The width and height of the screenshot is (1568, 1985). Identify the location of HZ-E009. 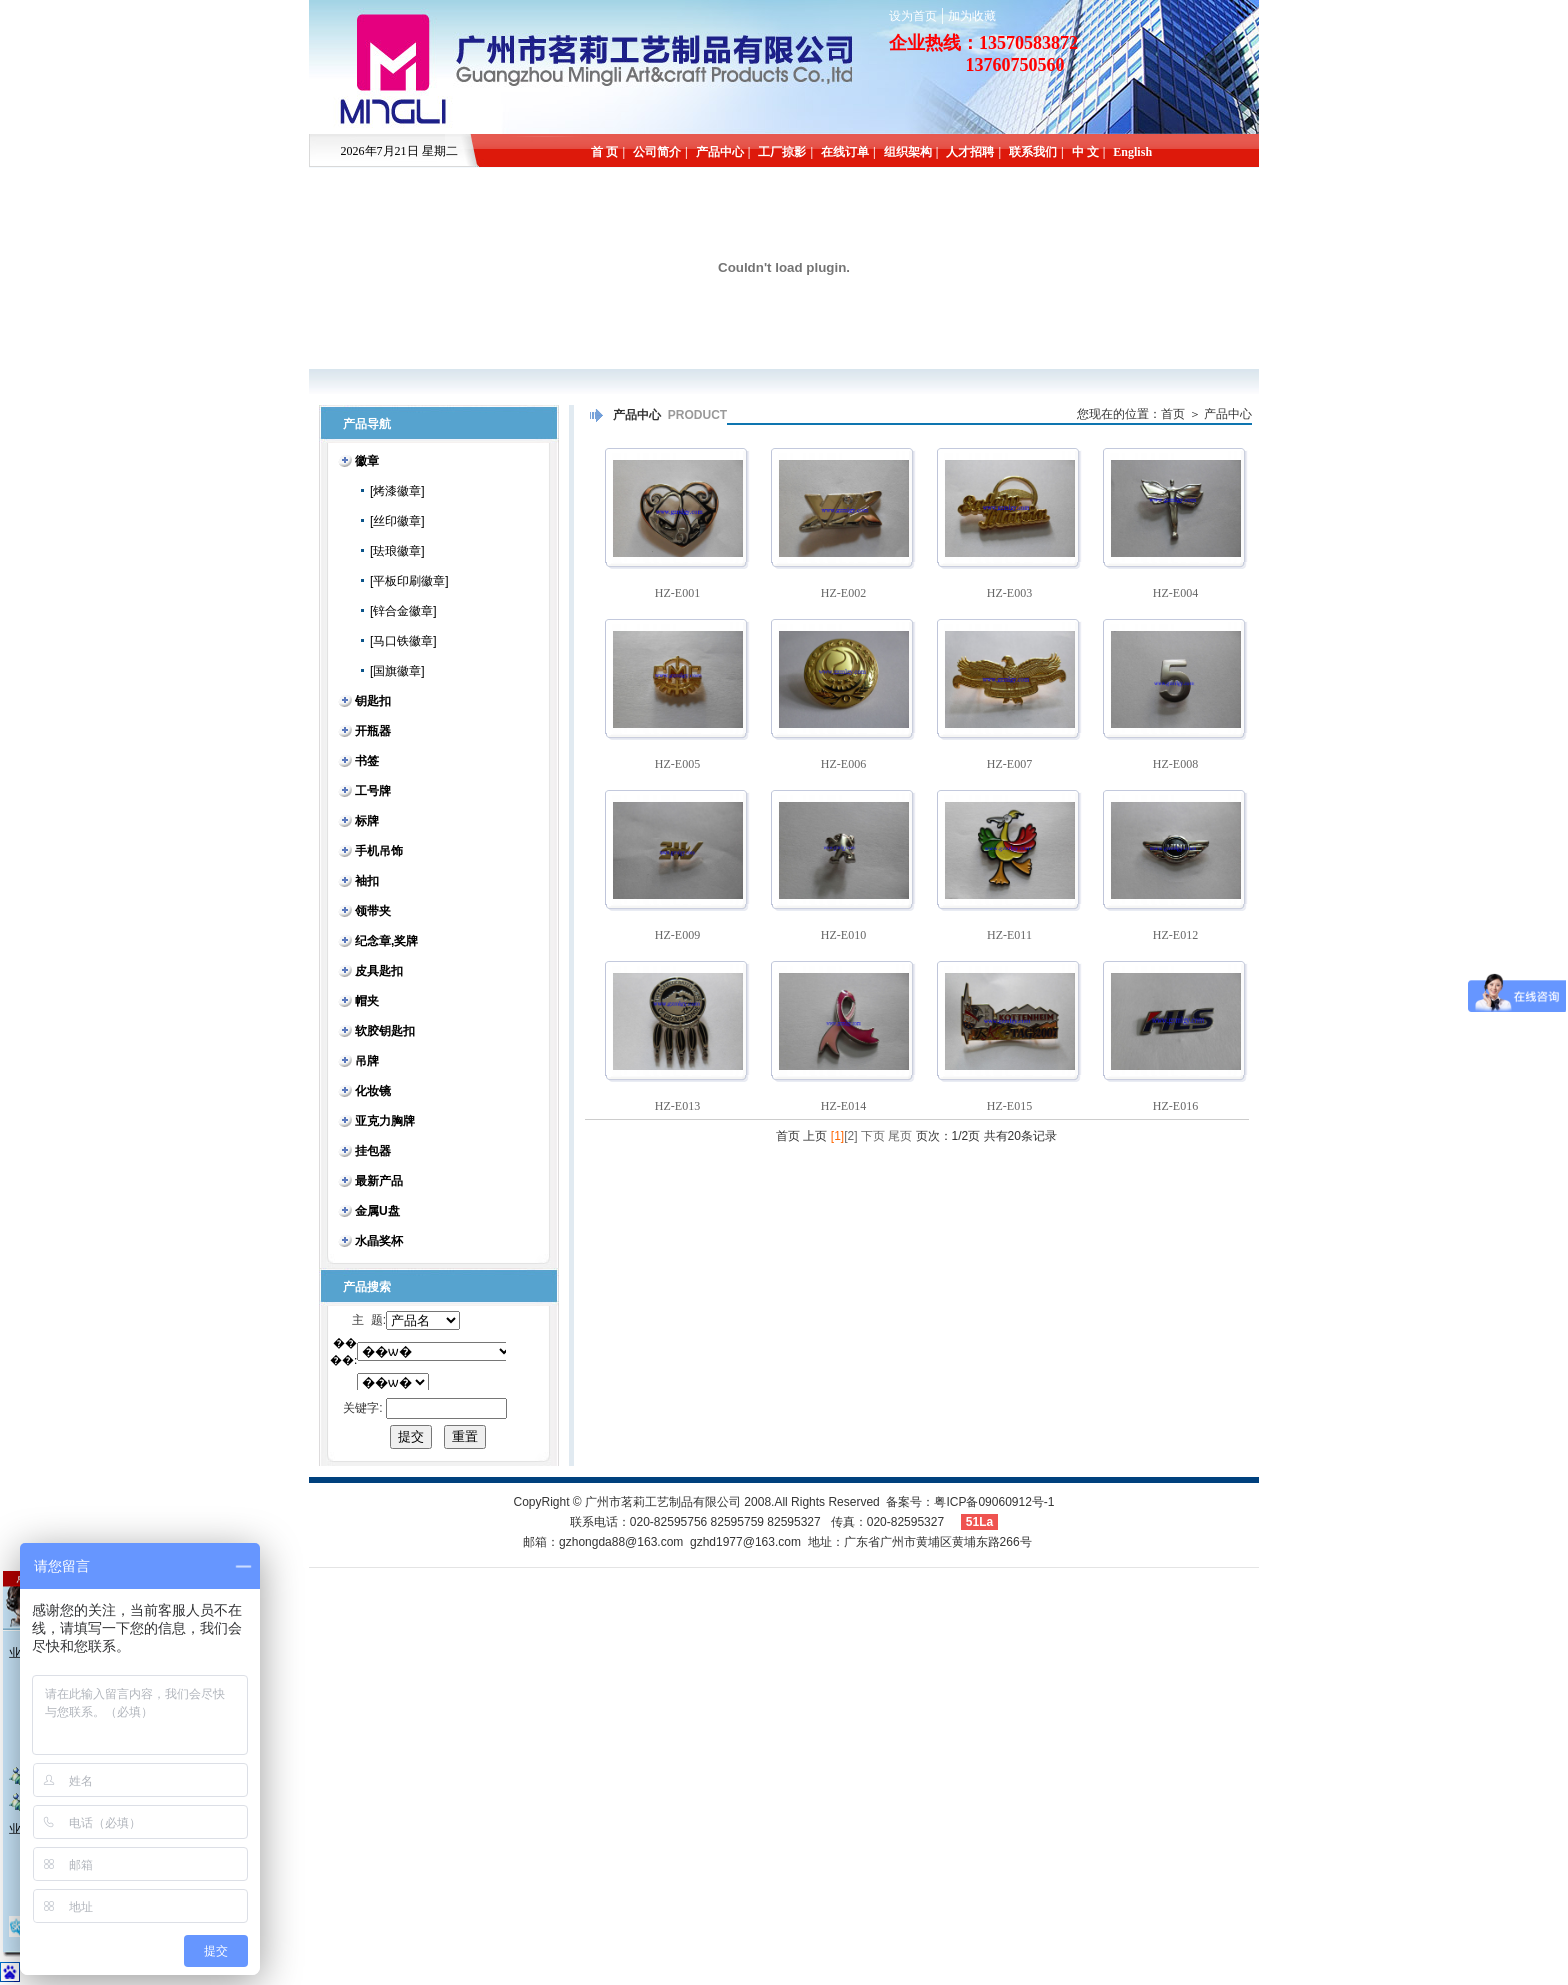
(677, 935).